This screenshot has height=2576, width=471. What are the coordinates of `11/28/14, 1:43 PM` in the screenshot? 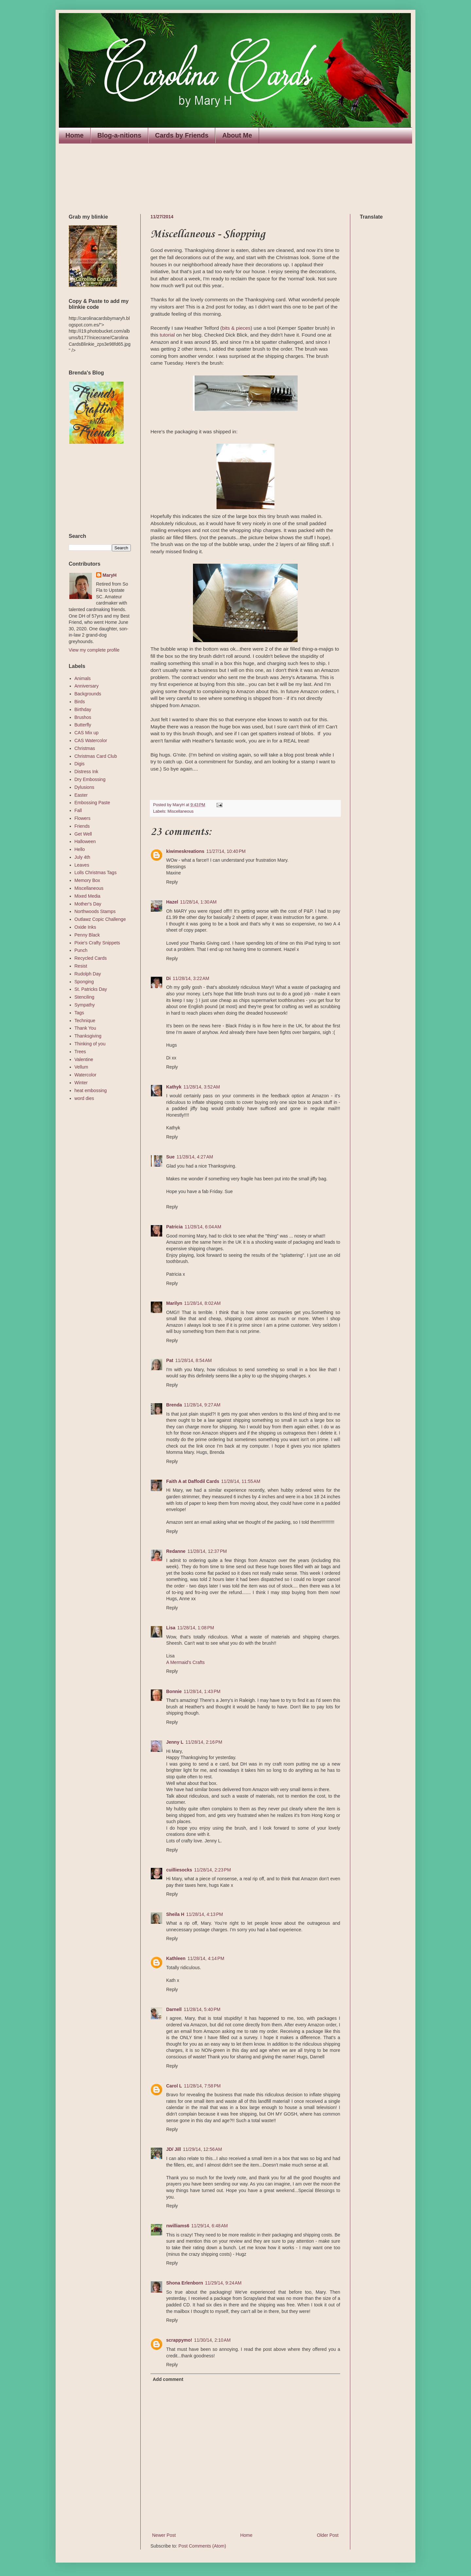 It's located at (201, 1691).